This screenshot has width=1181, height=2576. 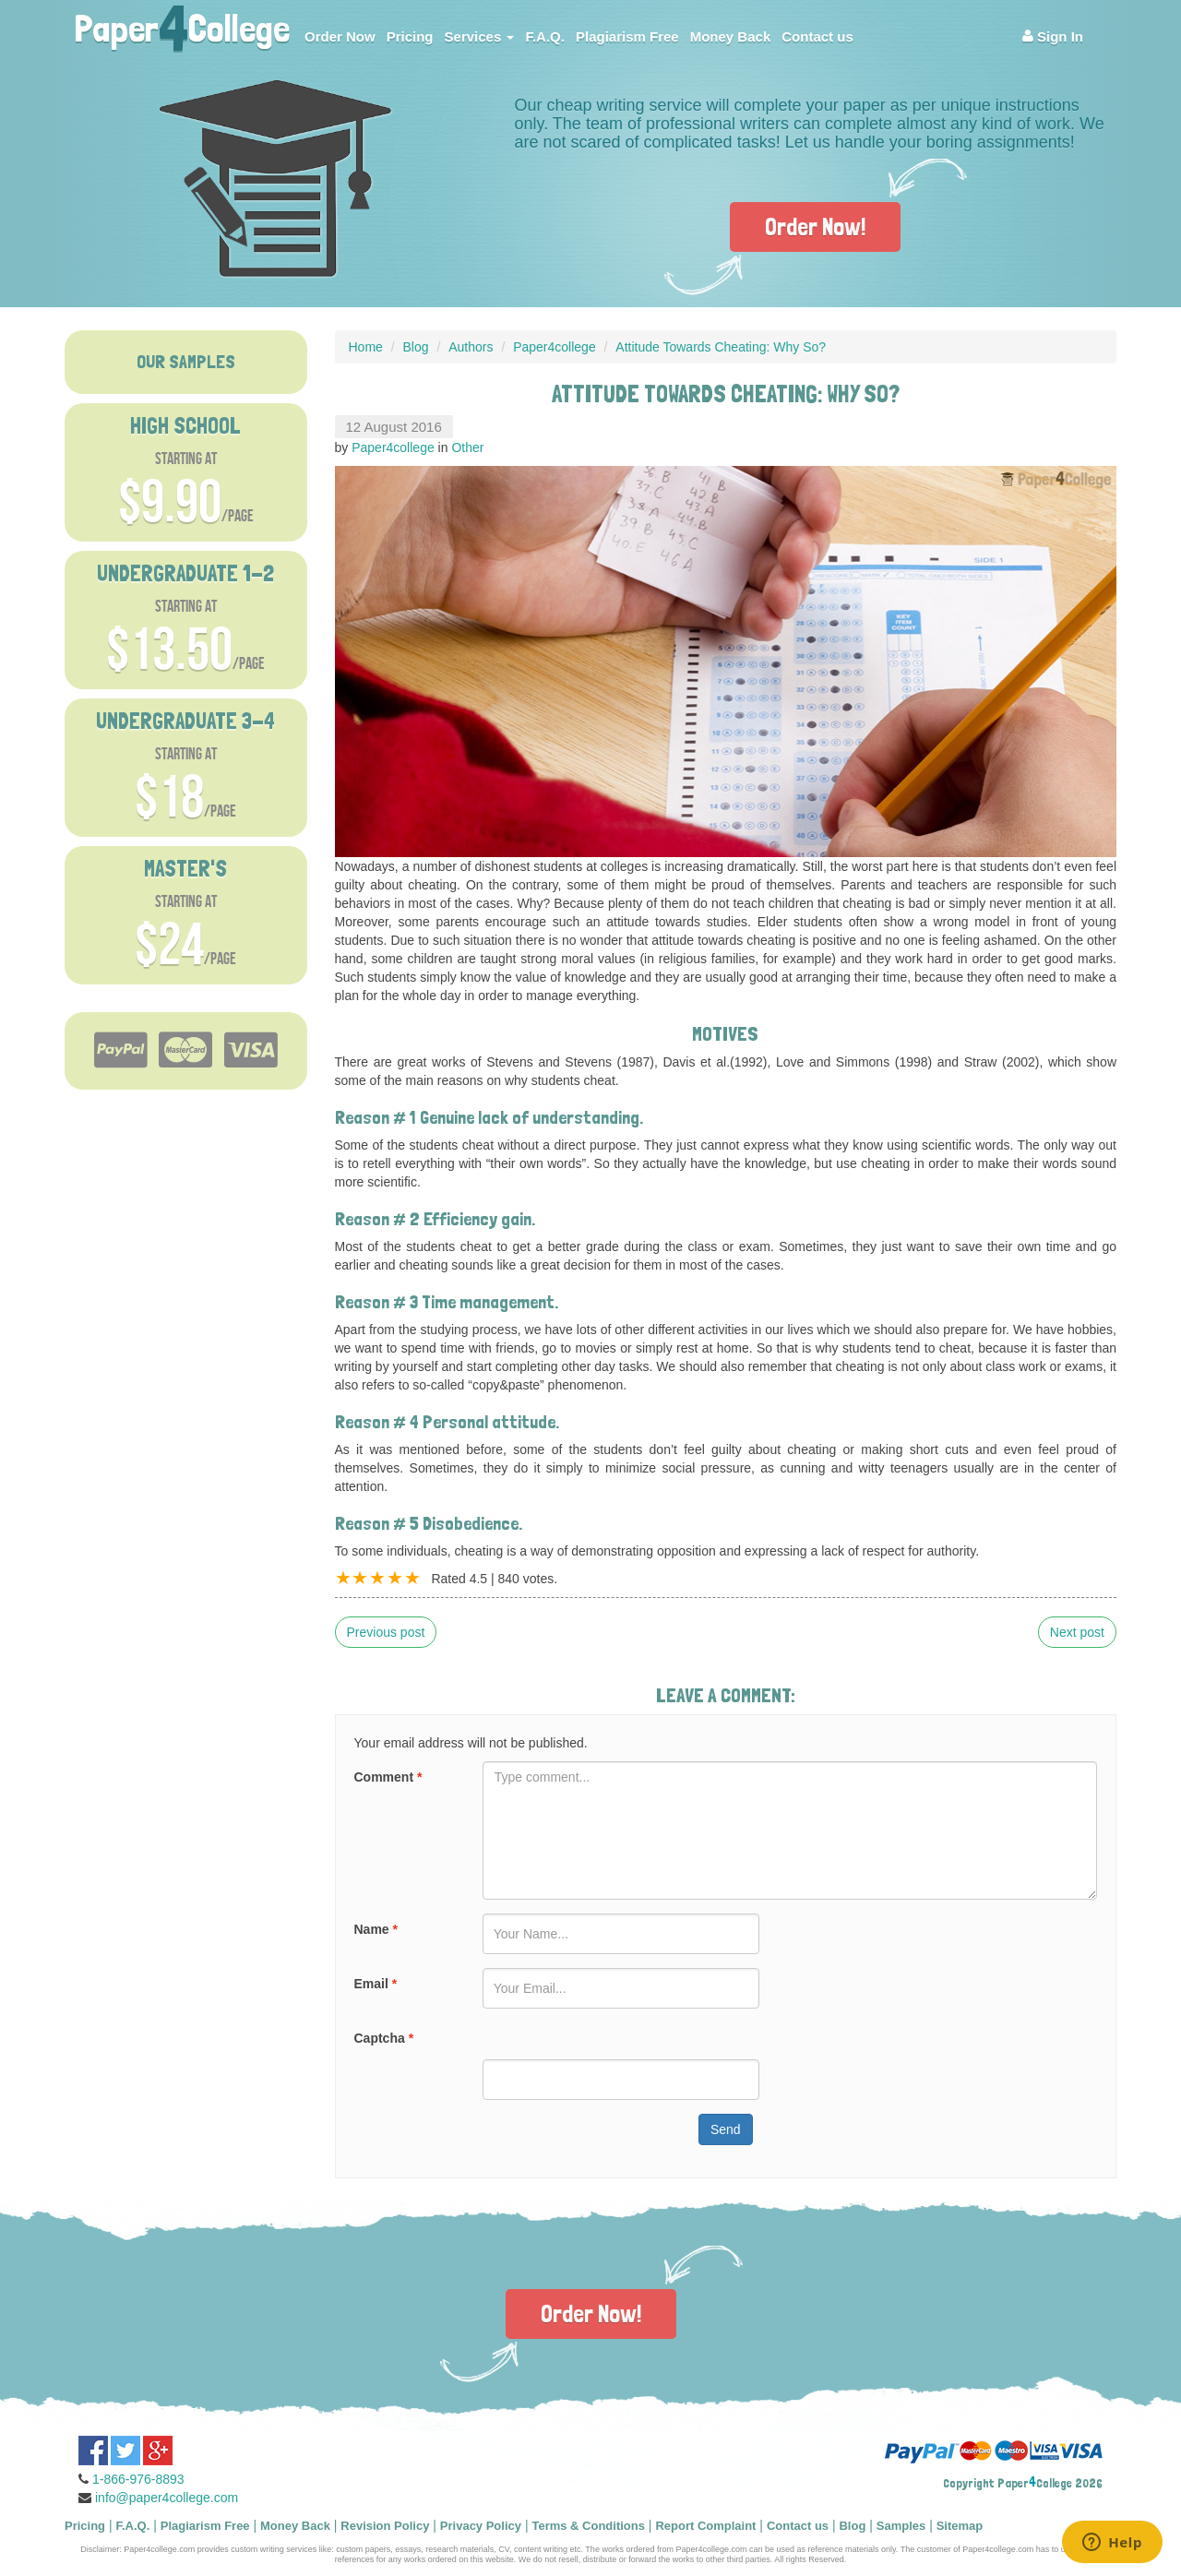 I want to click on Order Now, so click(x=340, y=36).